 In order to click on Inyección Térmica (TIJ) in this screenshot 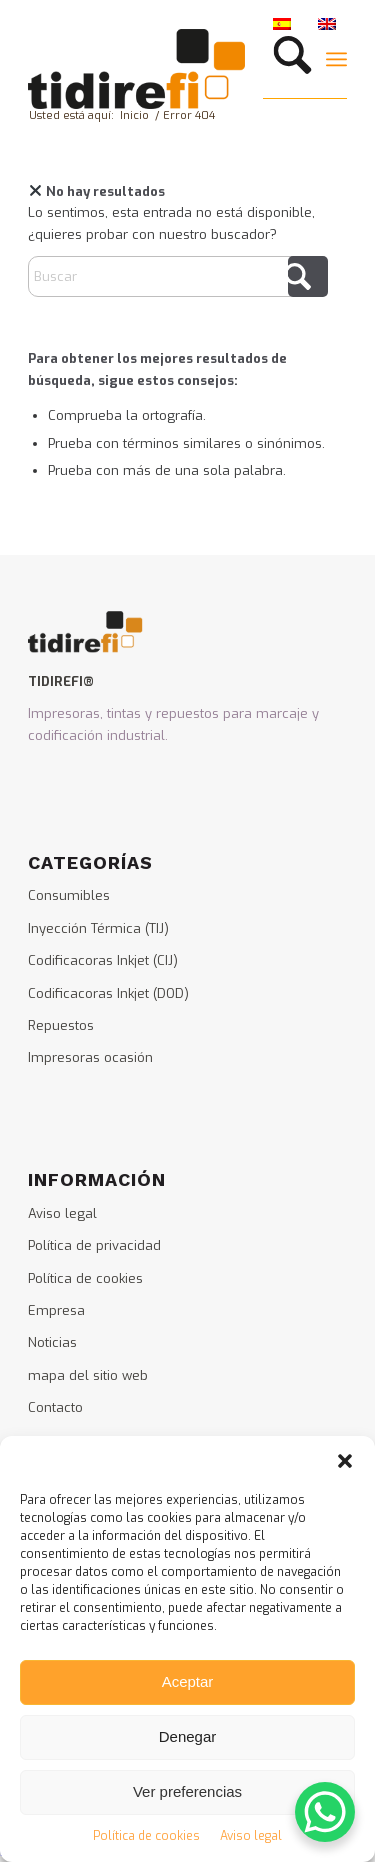, I will do `click(98, 928)`.